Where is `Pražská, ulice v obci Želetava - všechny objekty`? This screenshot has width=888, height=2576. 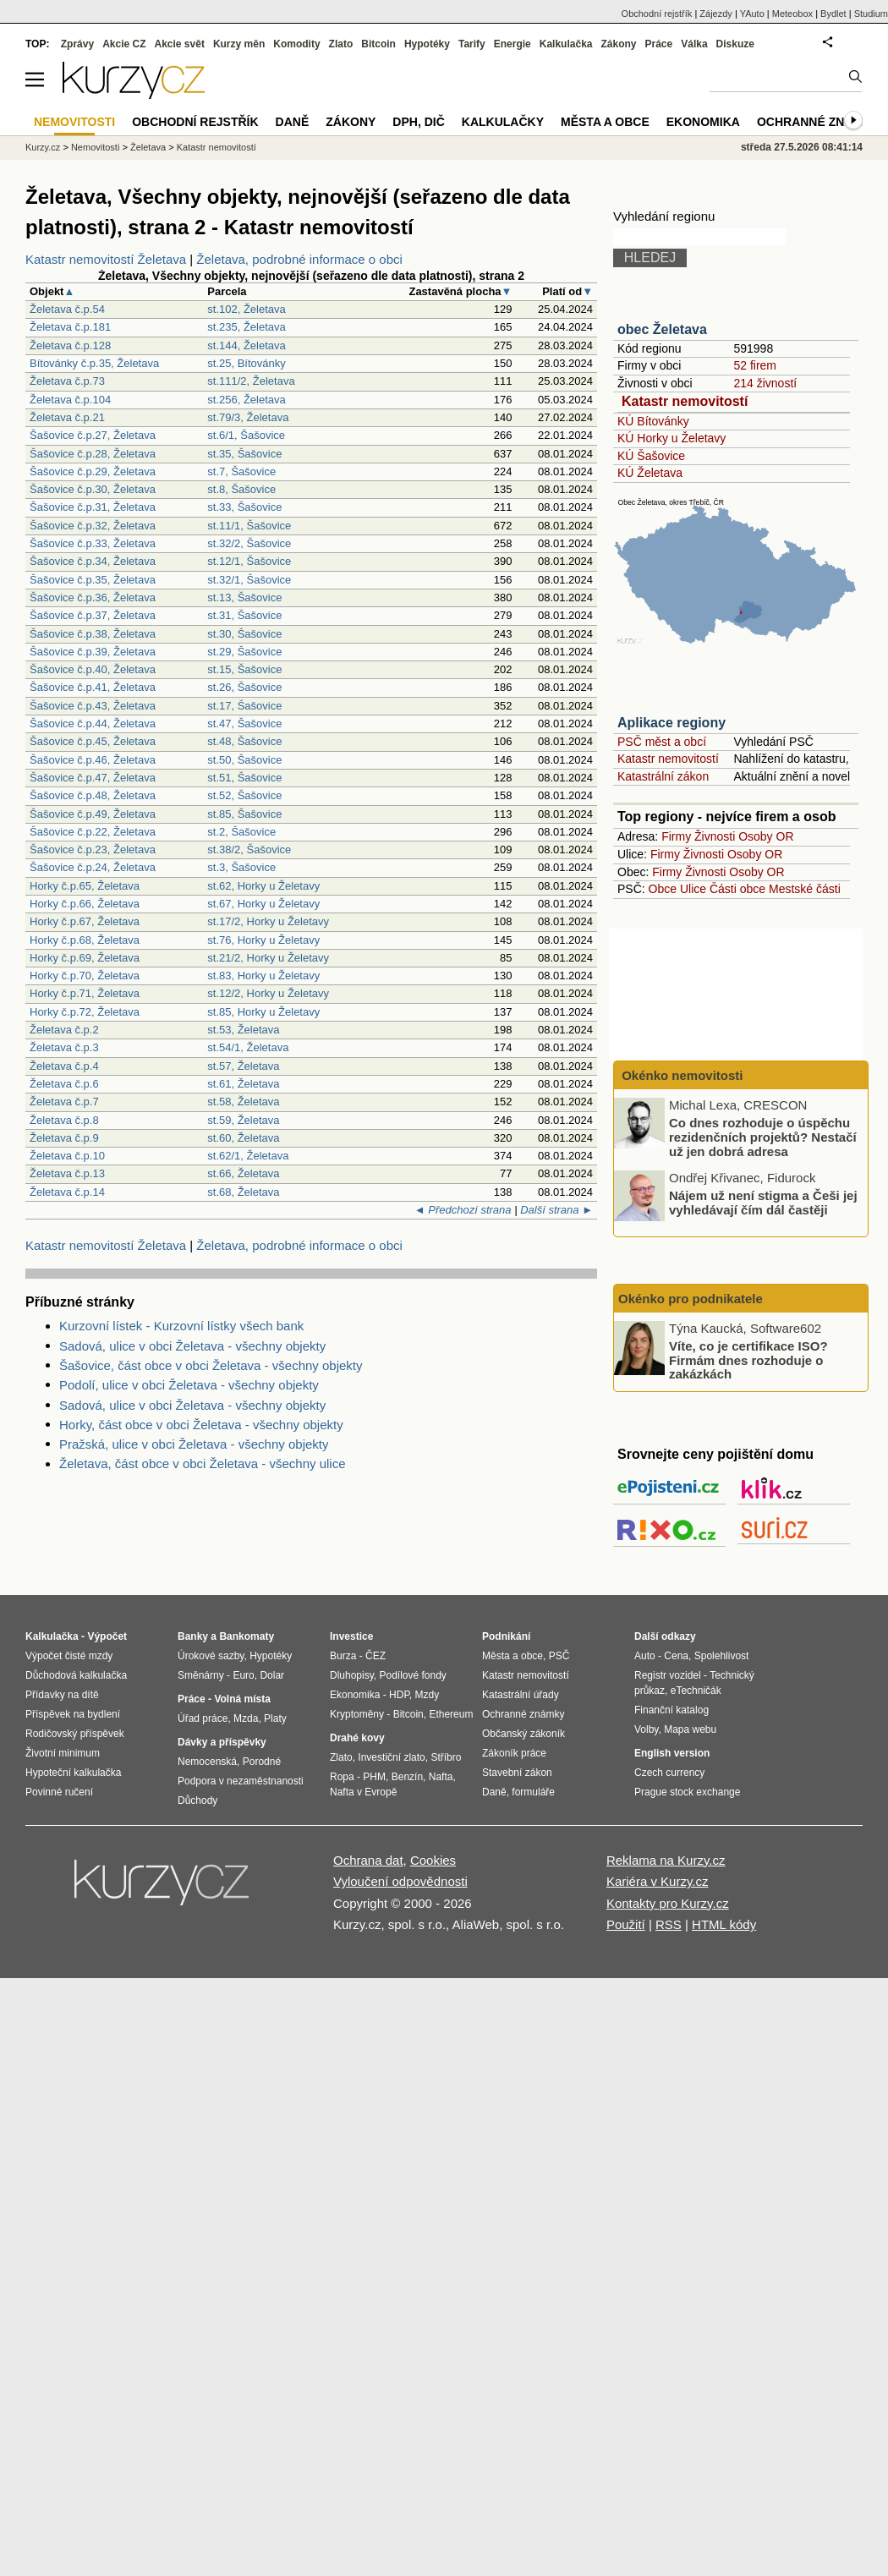 Pražská, ulice v obci Želetava - všechny objekty is located at coordinates (193, 1444).